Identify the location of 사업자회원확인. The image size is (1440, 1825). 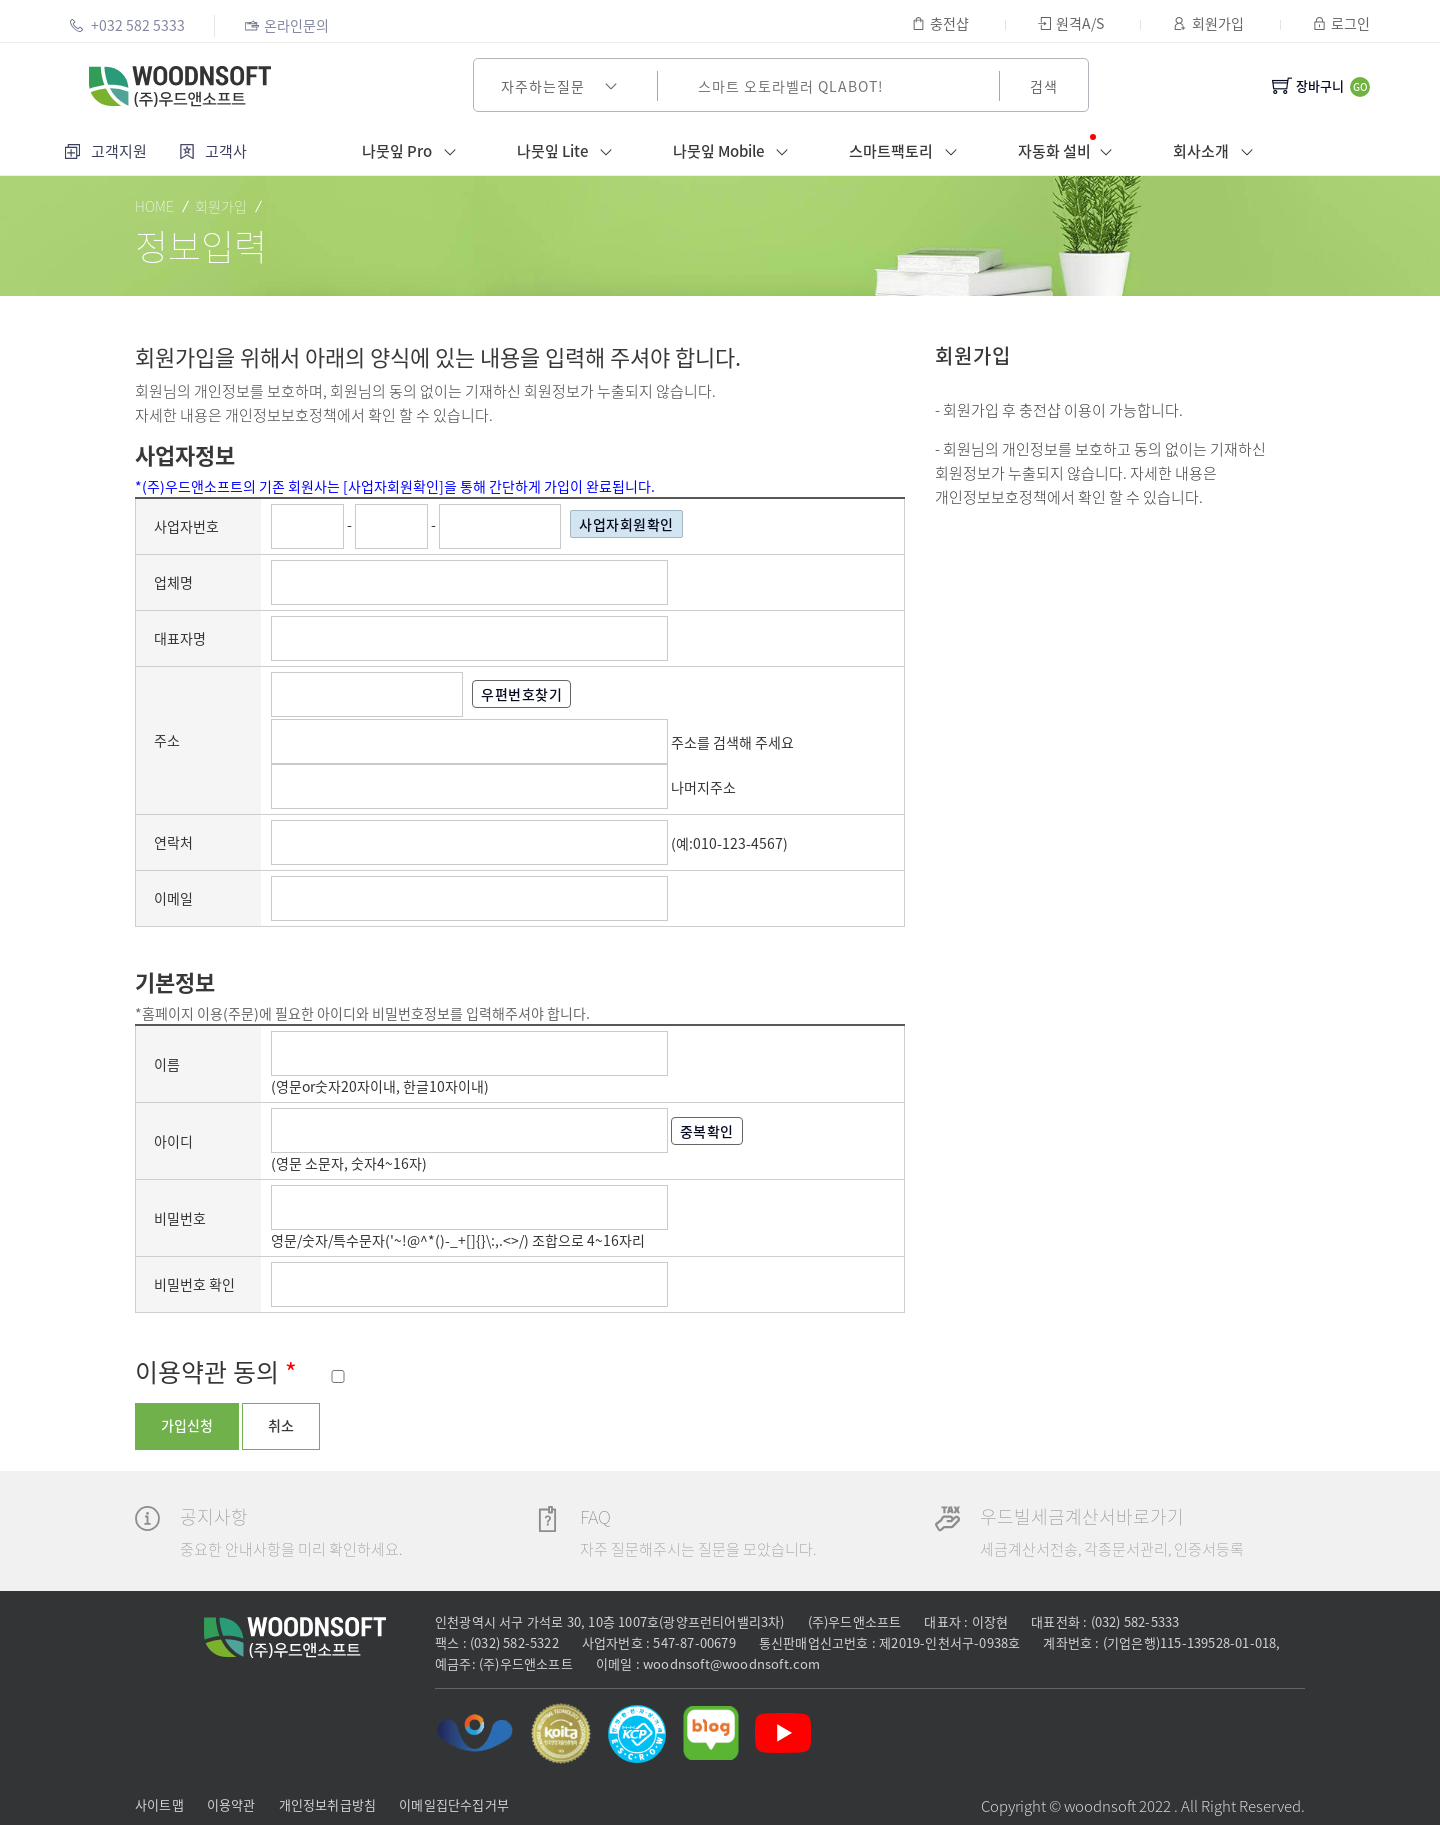
(597, 524).